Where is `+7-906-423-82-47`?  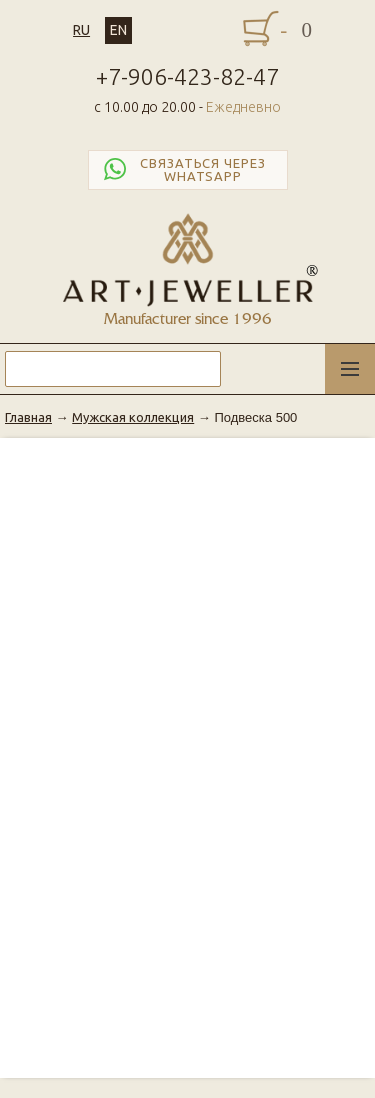 +7-906-423-82-47 is located at coordinates (187, 76).